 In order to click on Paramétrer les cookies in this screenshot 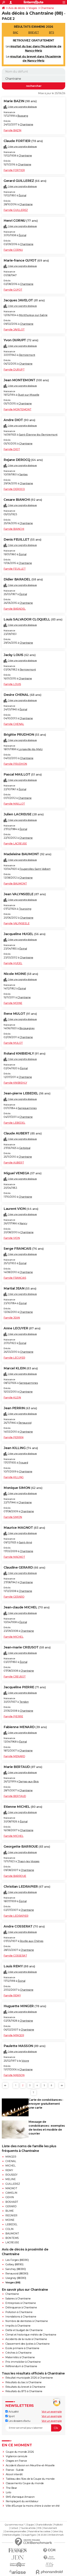, I will do `click(39, 2531)`.